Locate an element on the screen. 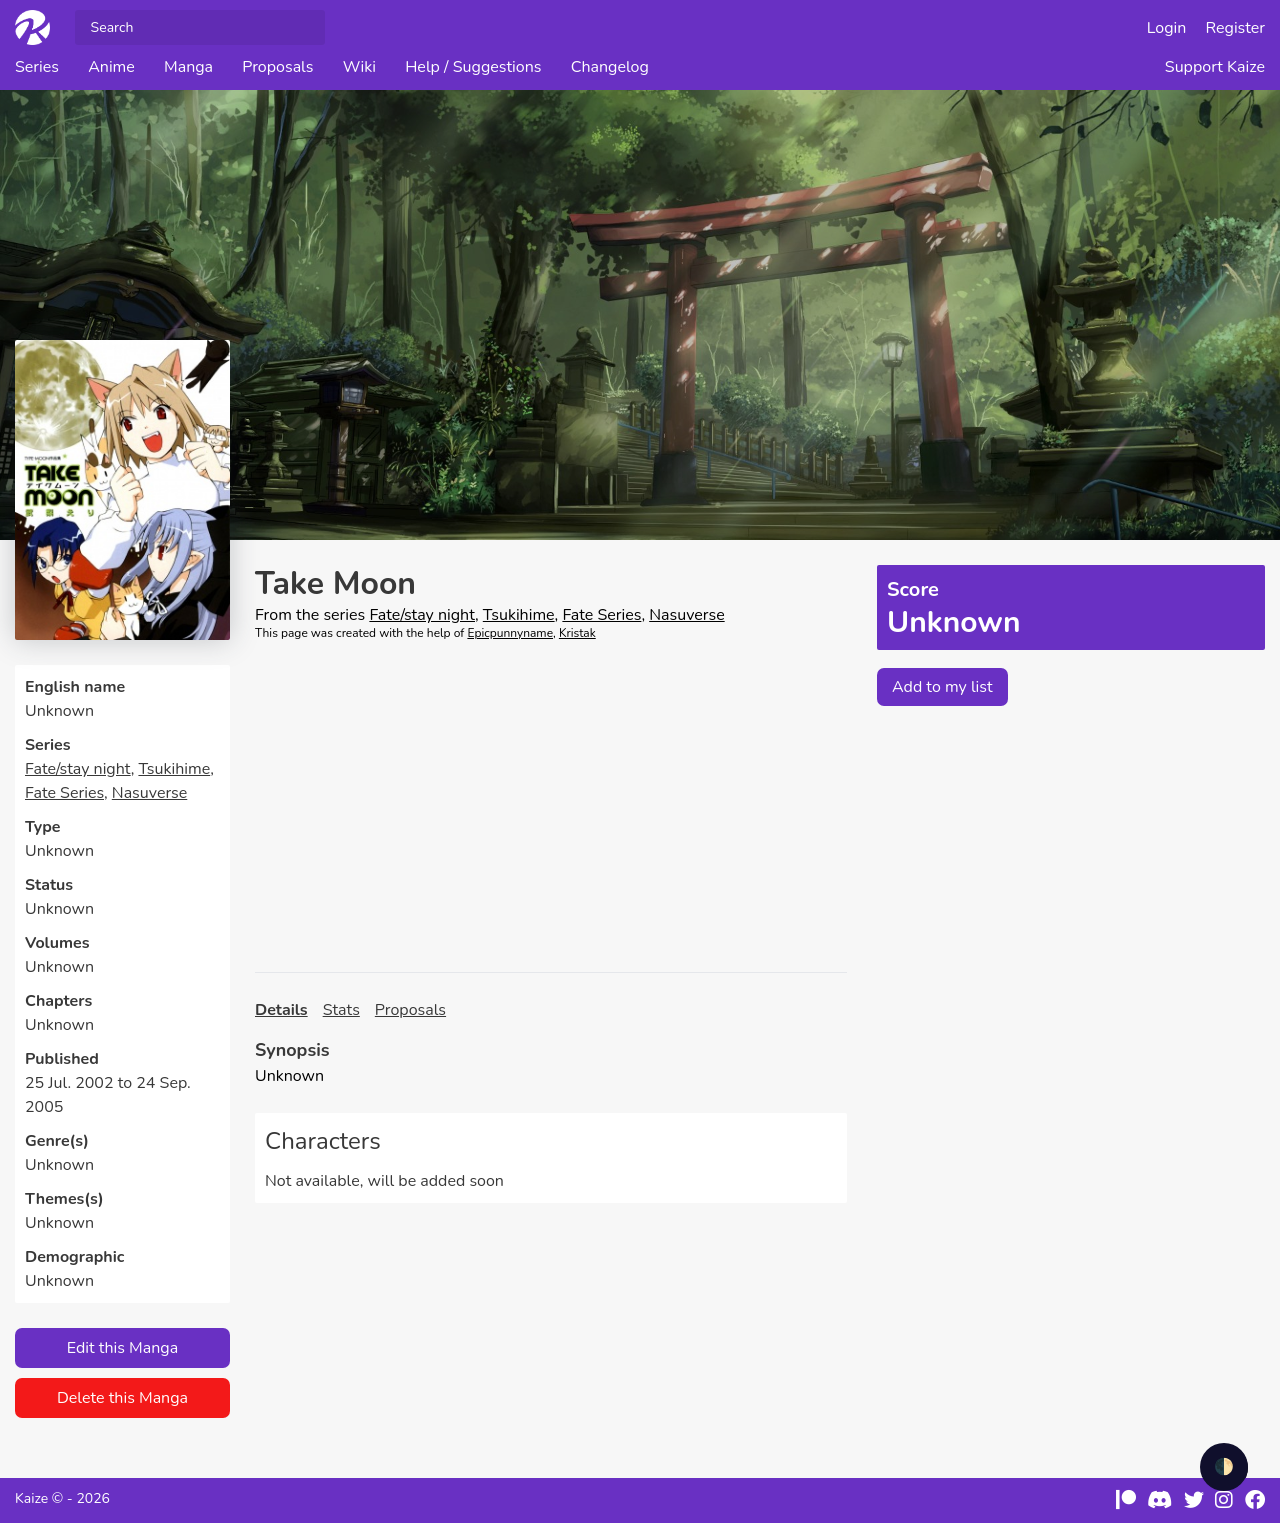  Fate/stay night is located at coordinates (78, 769).